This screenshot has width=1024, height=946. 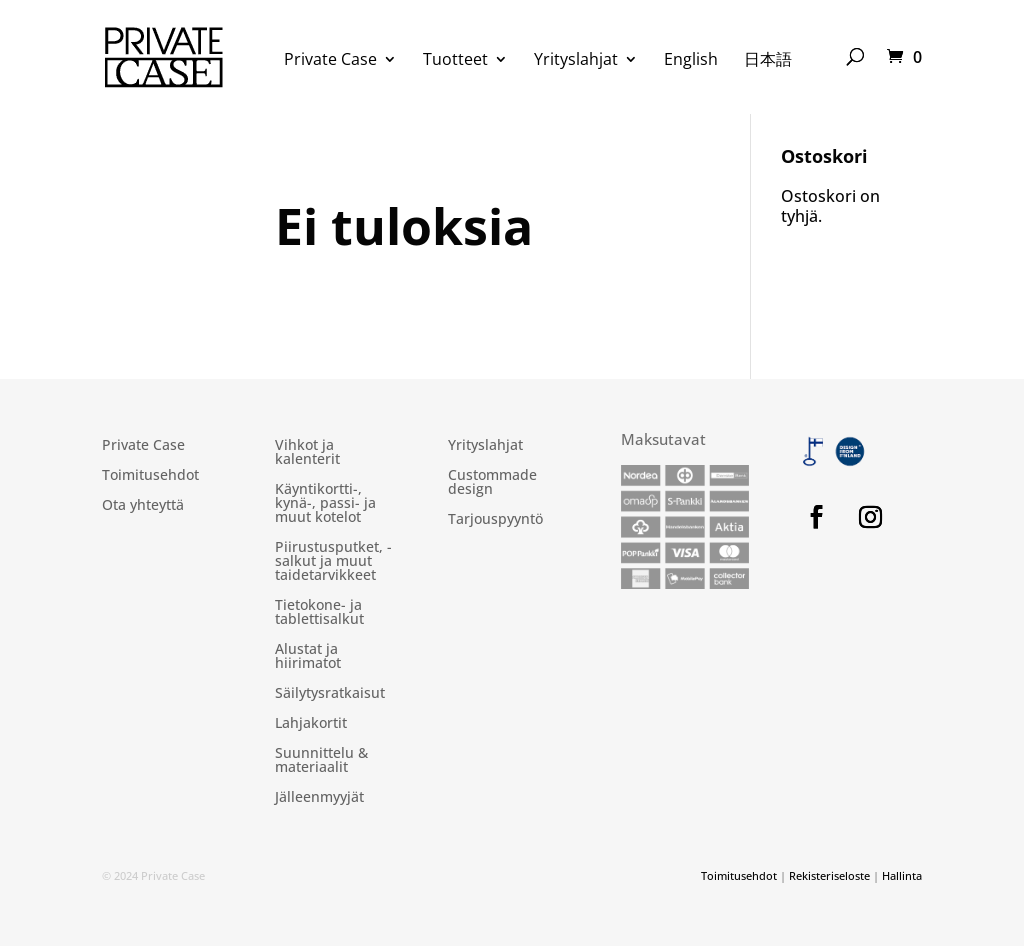 I want to click on Custommade design, so click(x=492, y=483).